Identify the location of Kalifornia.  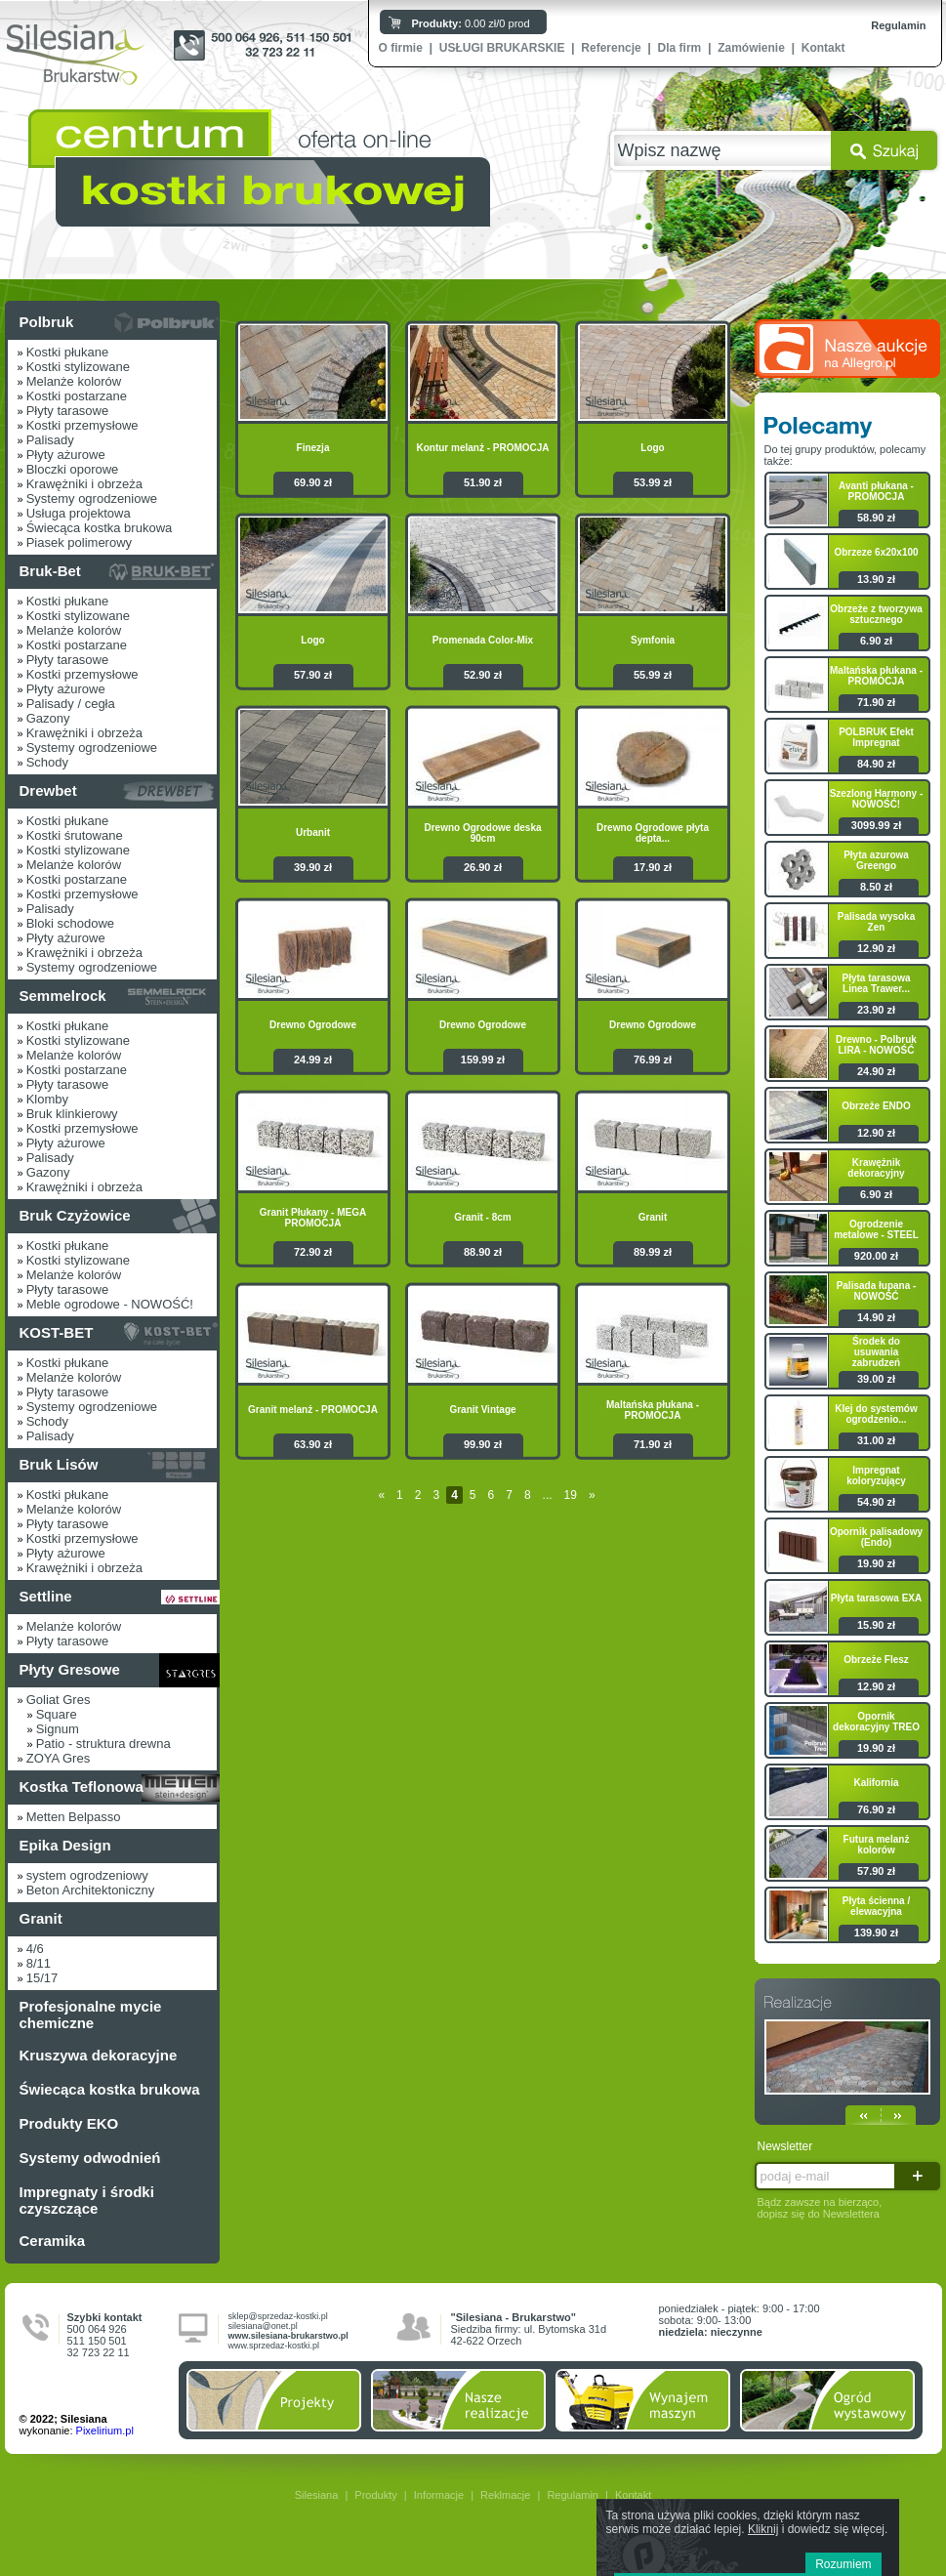
(875, 1782).